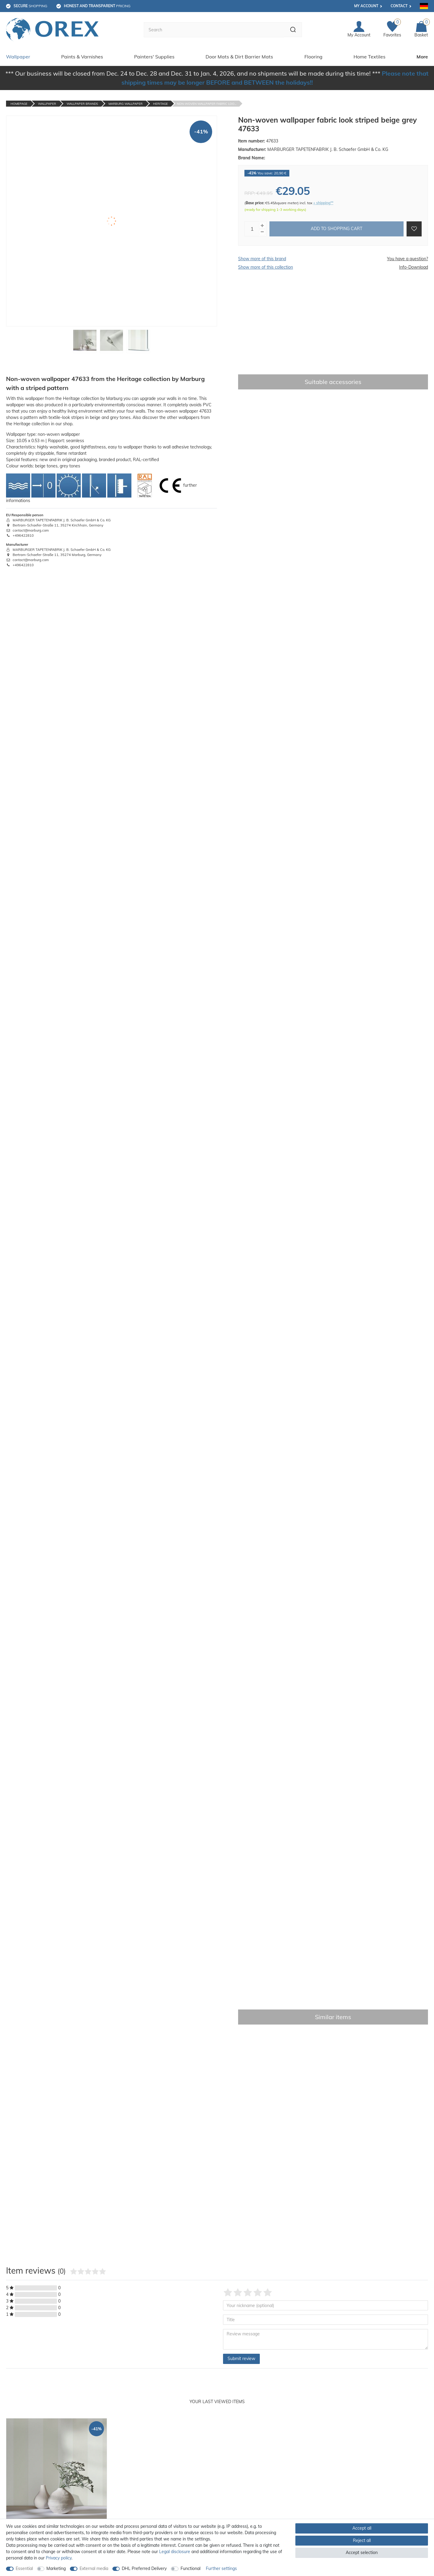 The image size is (434, 2576). I want to click on [Inrease quantity], so click(262, 225).